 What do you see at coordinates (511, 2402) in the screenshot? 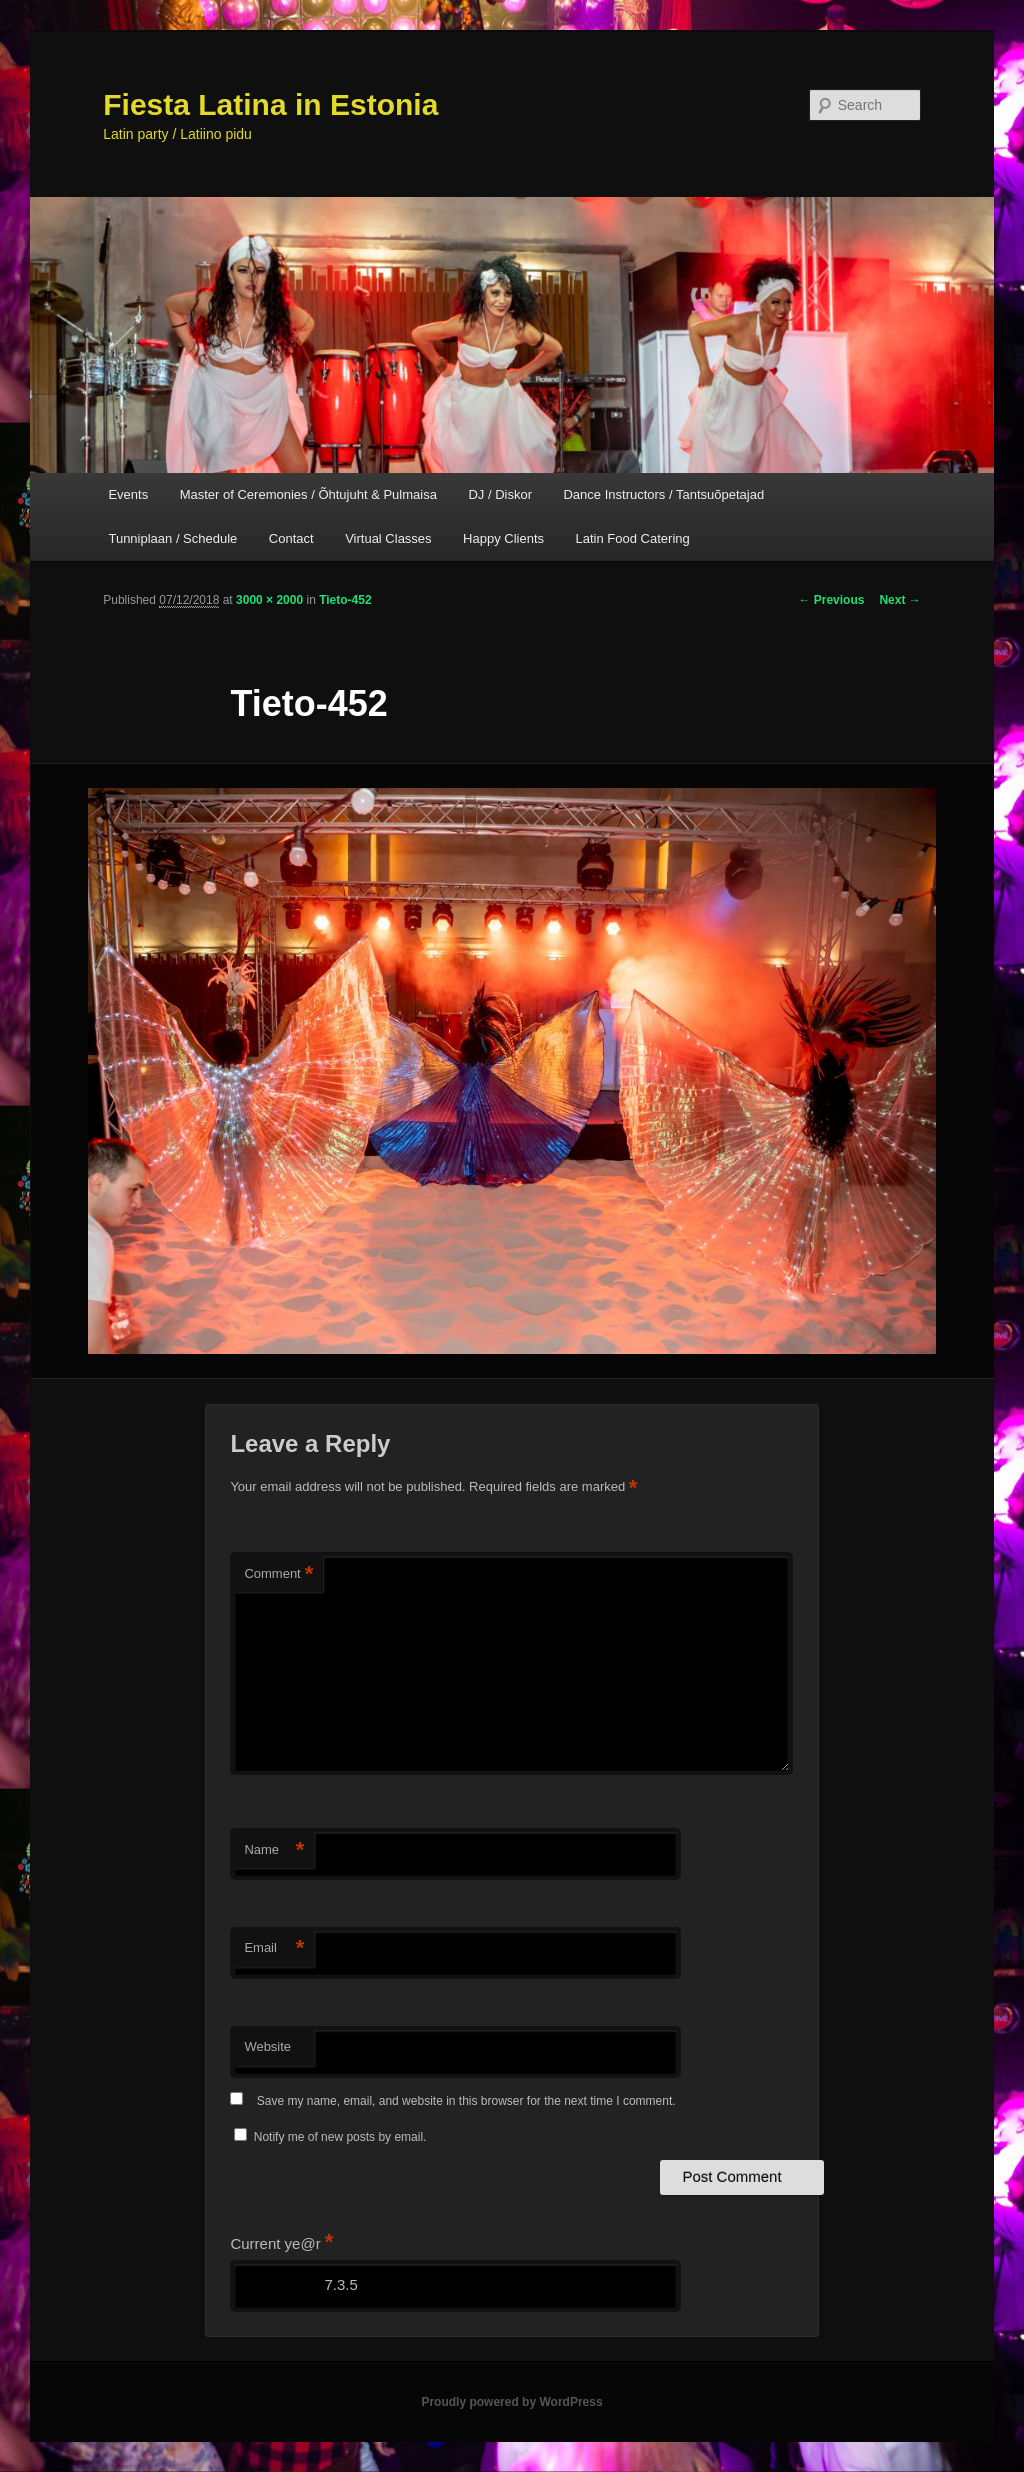
I see `Proudly powered by WordPress` at bounding box center [511, 2402].